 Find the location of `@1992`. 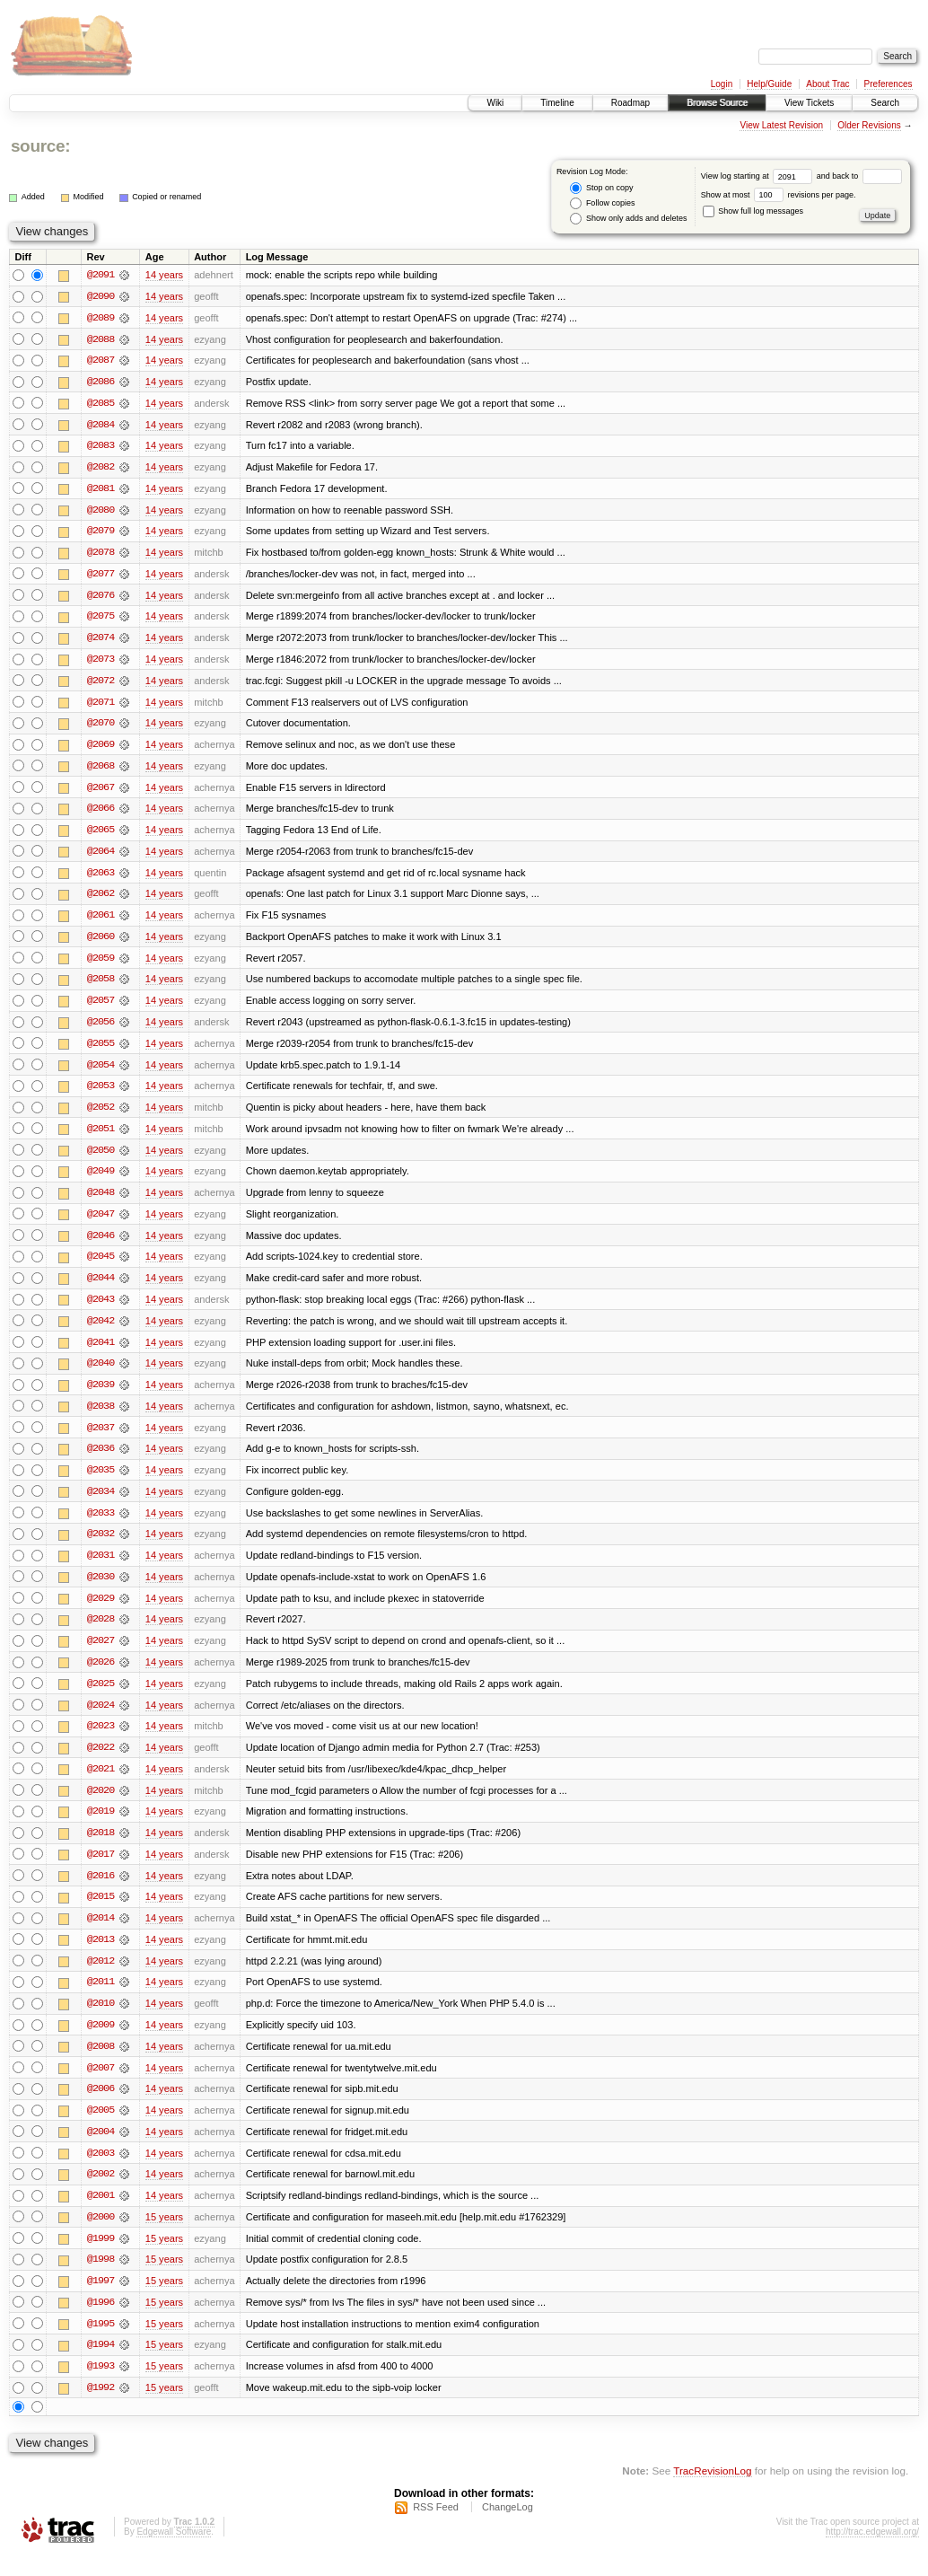

@1992 is located at coordinates (100, 2408).